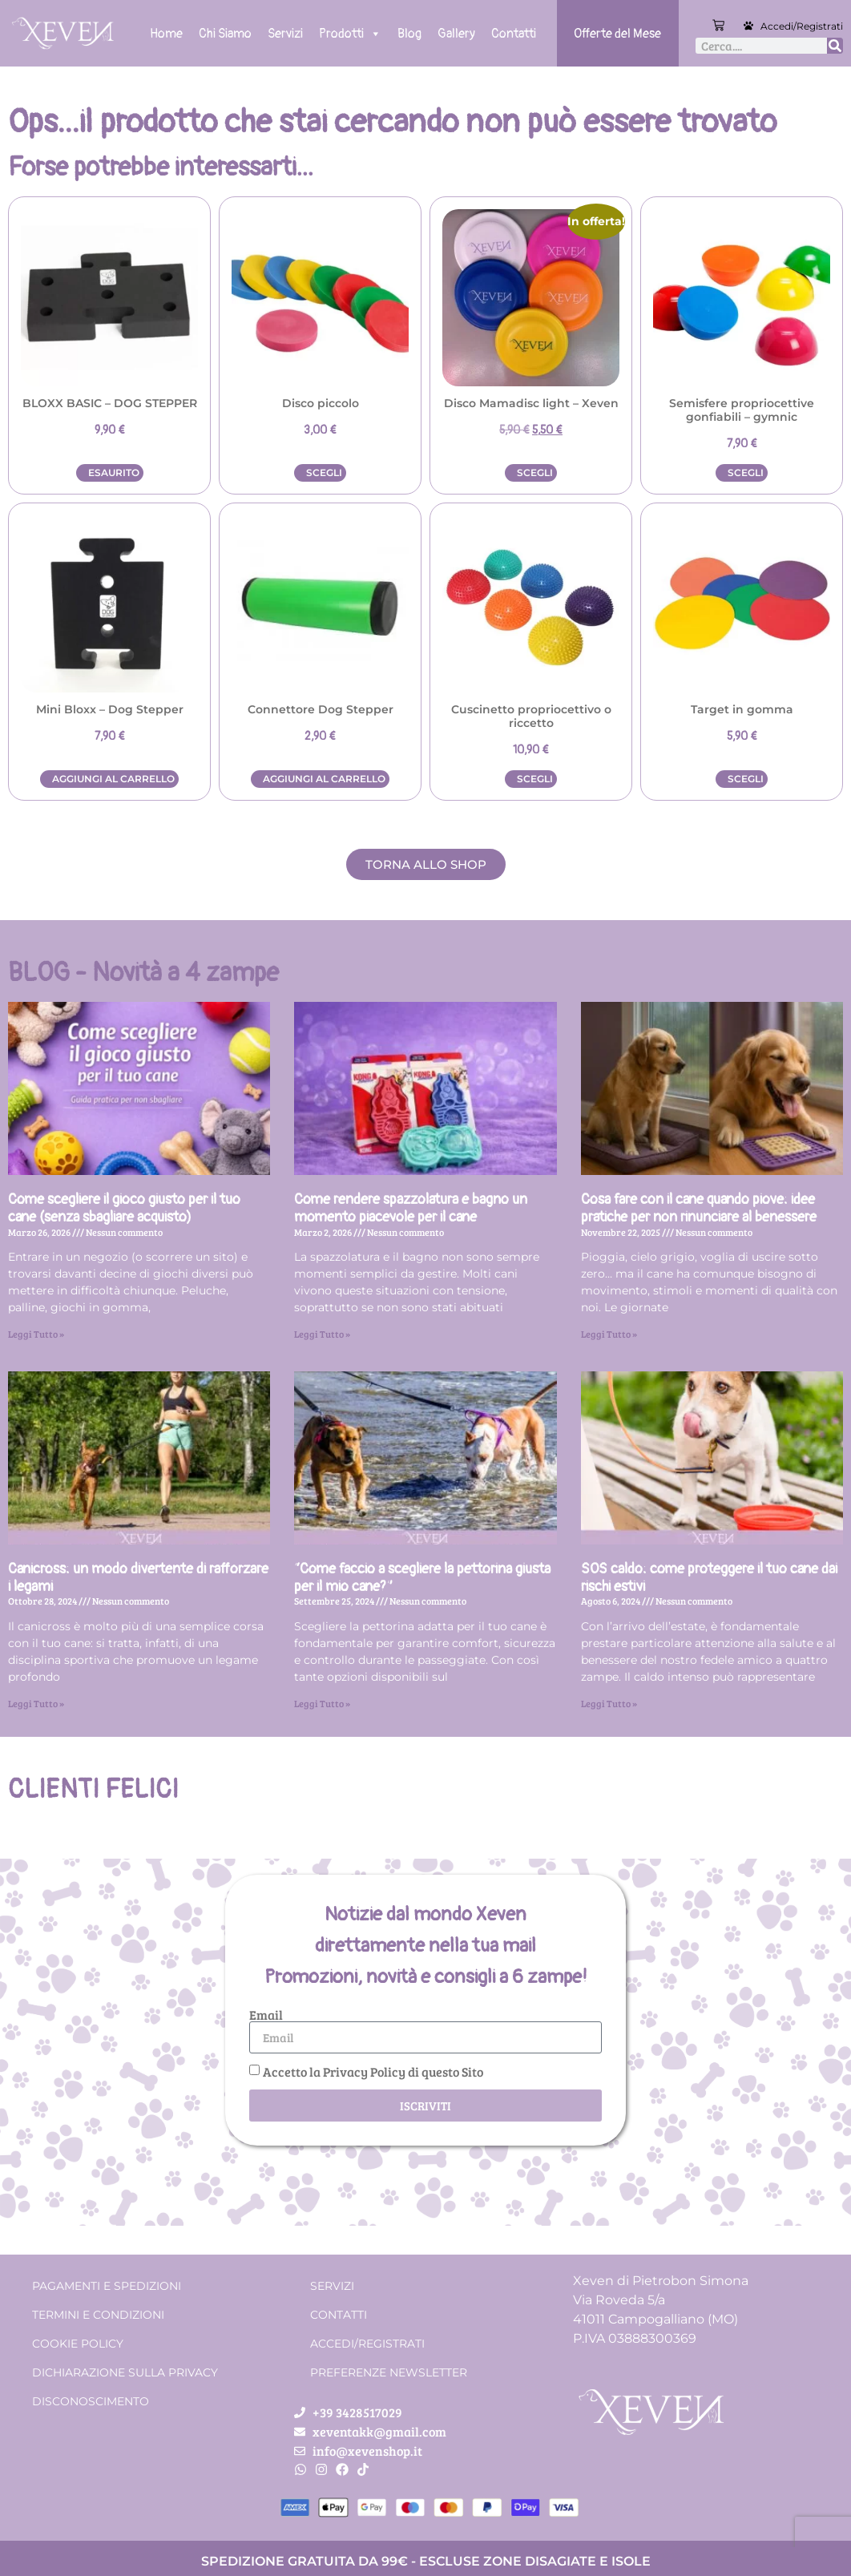 This screenshot has width=851, height=2576. I want to click on “Come faccio a scegliere la pettorina giusta per il mio cane?”, so click(422, 1578).